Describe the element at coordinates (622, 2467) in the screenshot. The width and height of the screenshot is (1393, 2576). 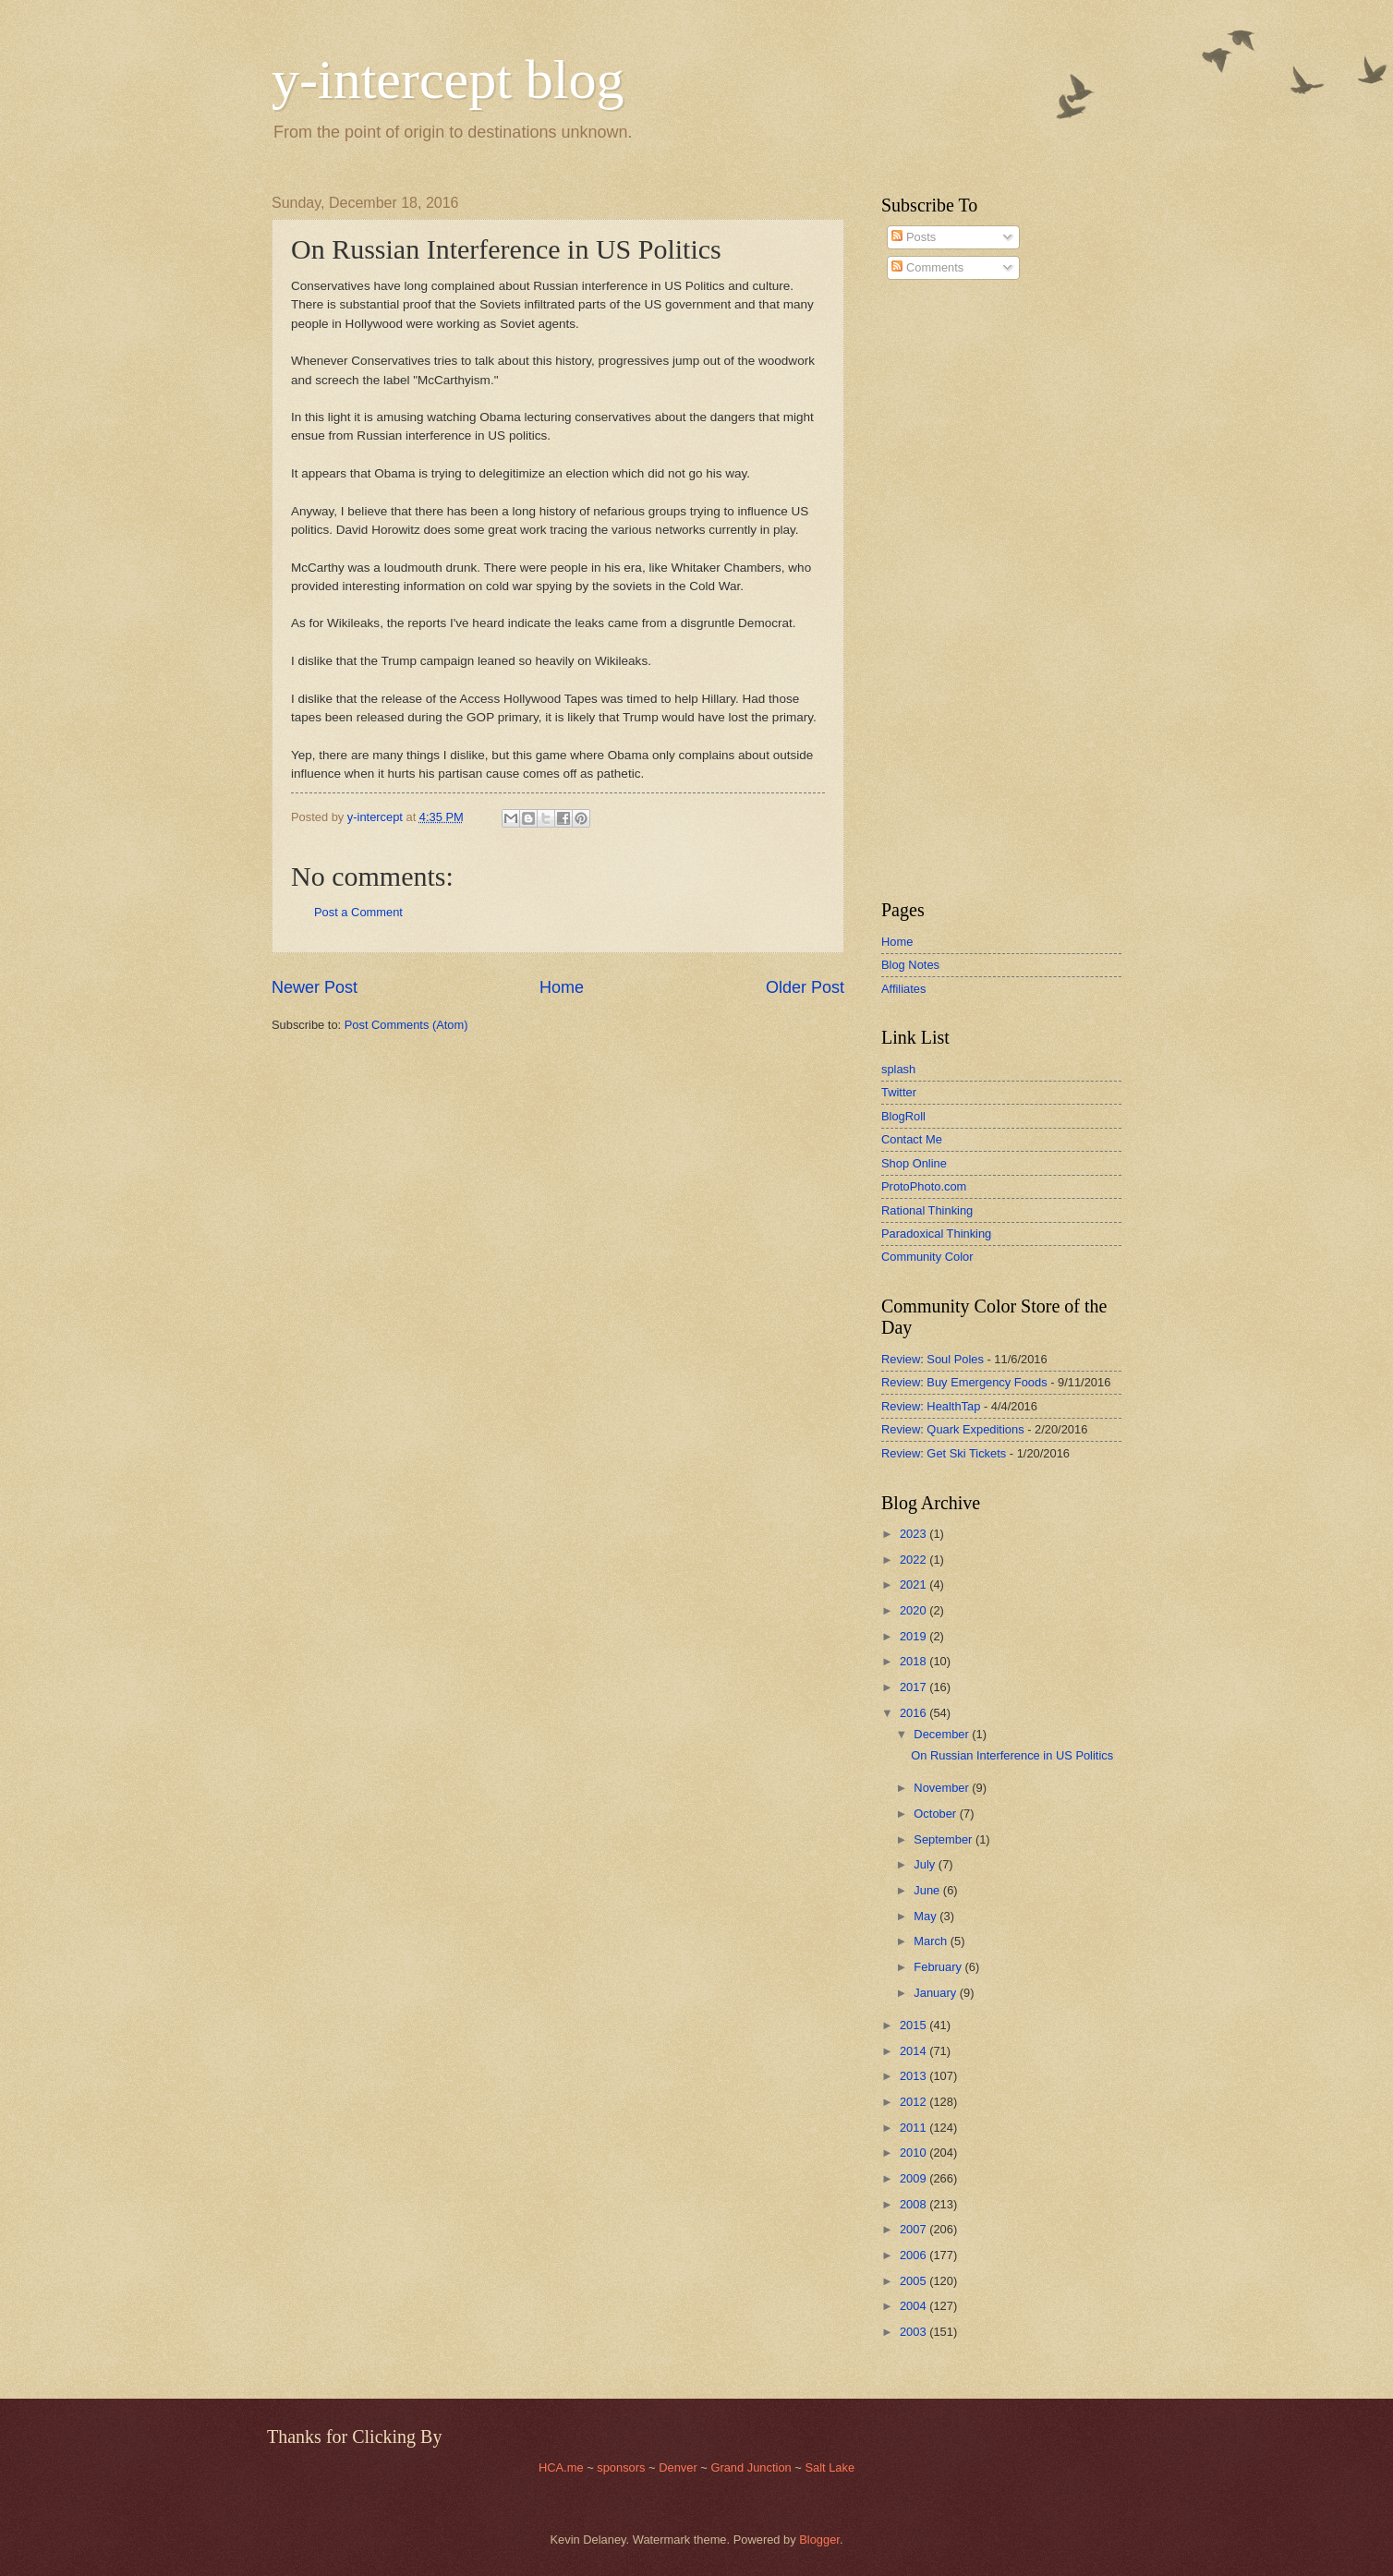
I see `sponsors` at that location.